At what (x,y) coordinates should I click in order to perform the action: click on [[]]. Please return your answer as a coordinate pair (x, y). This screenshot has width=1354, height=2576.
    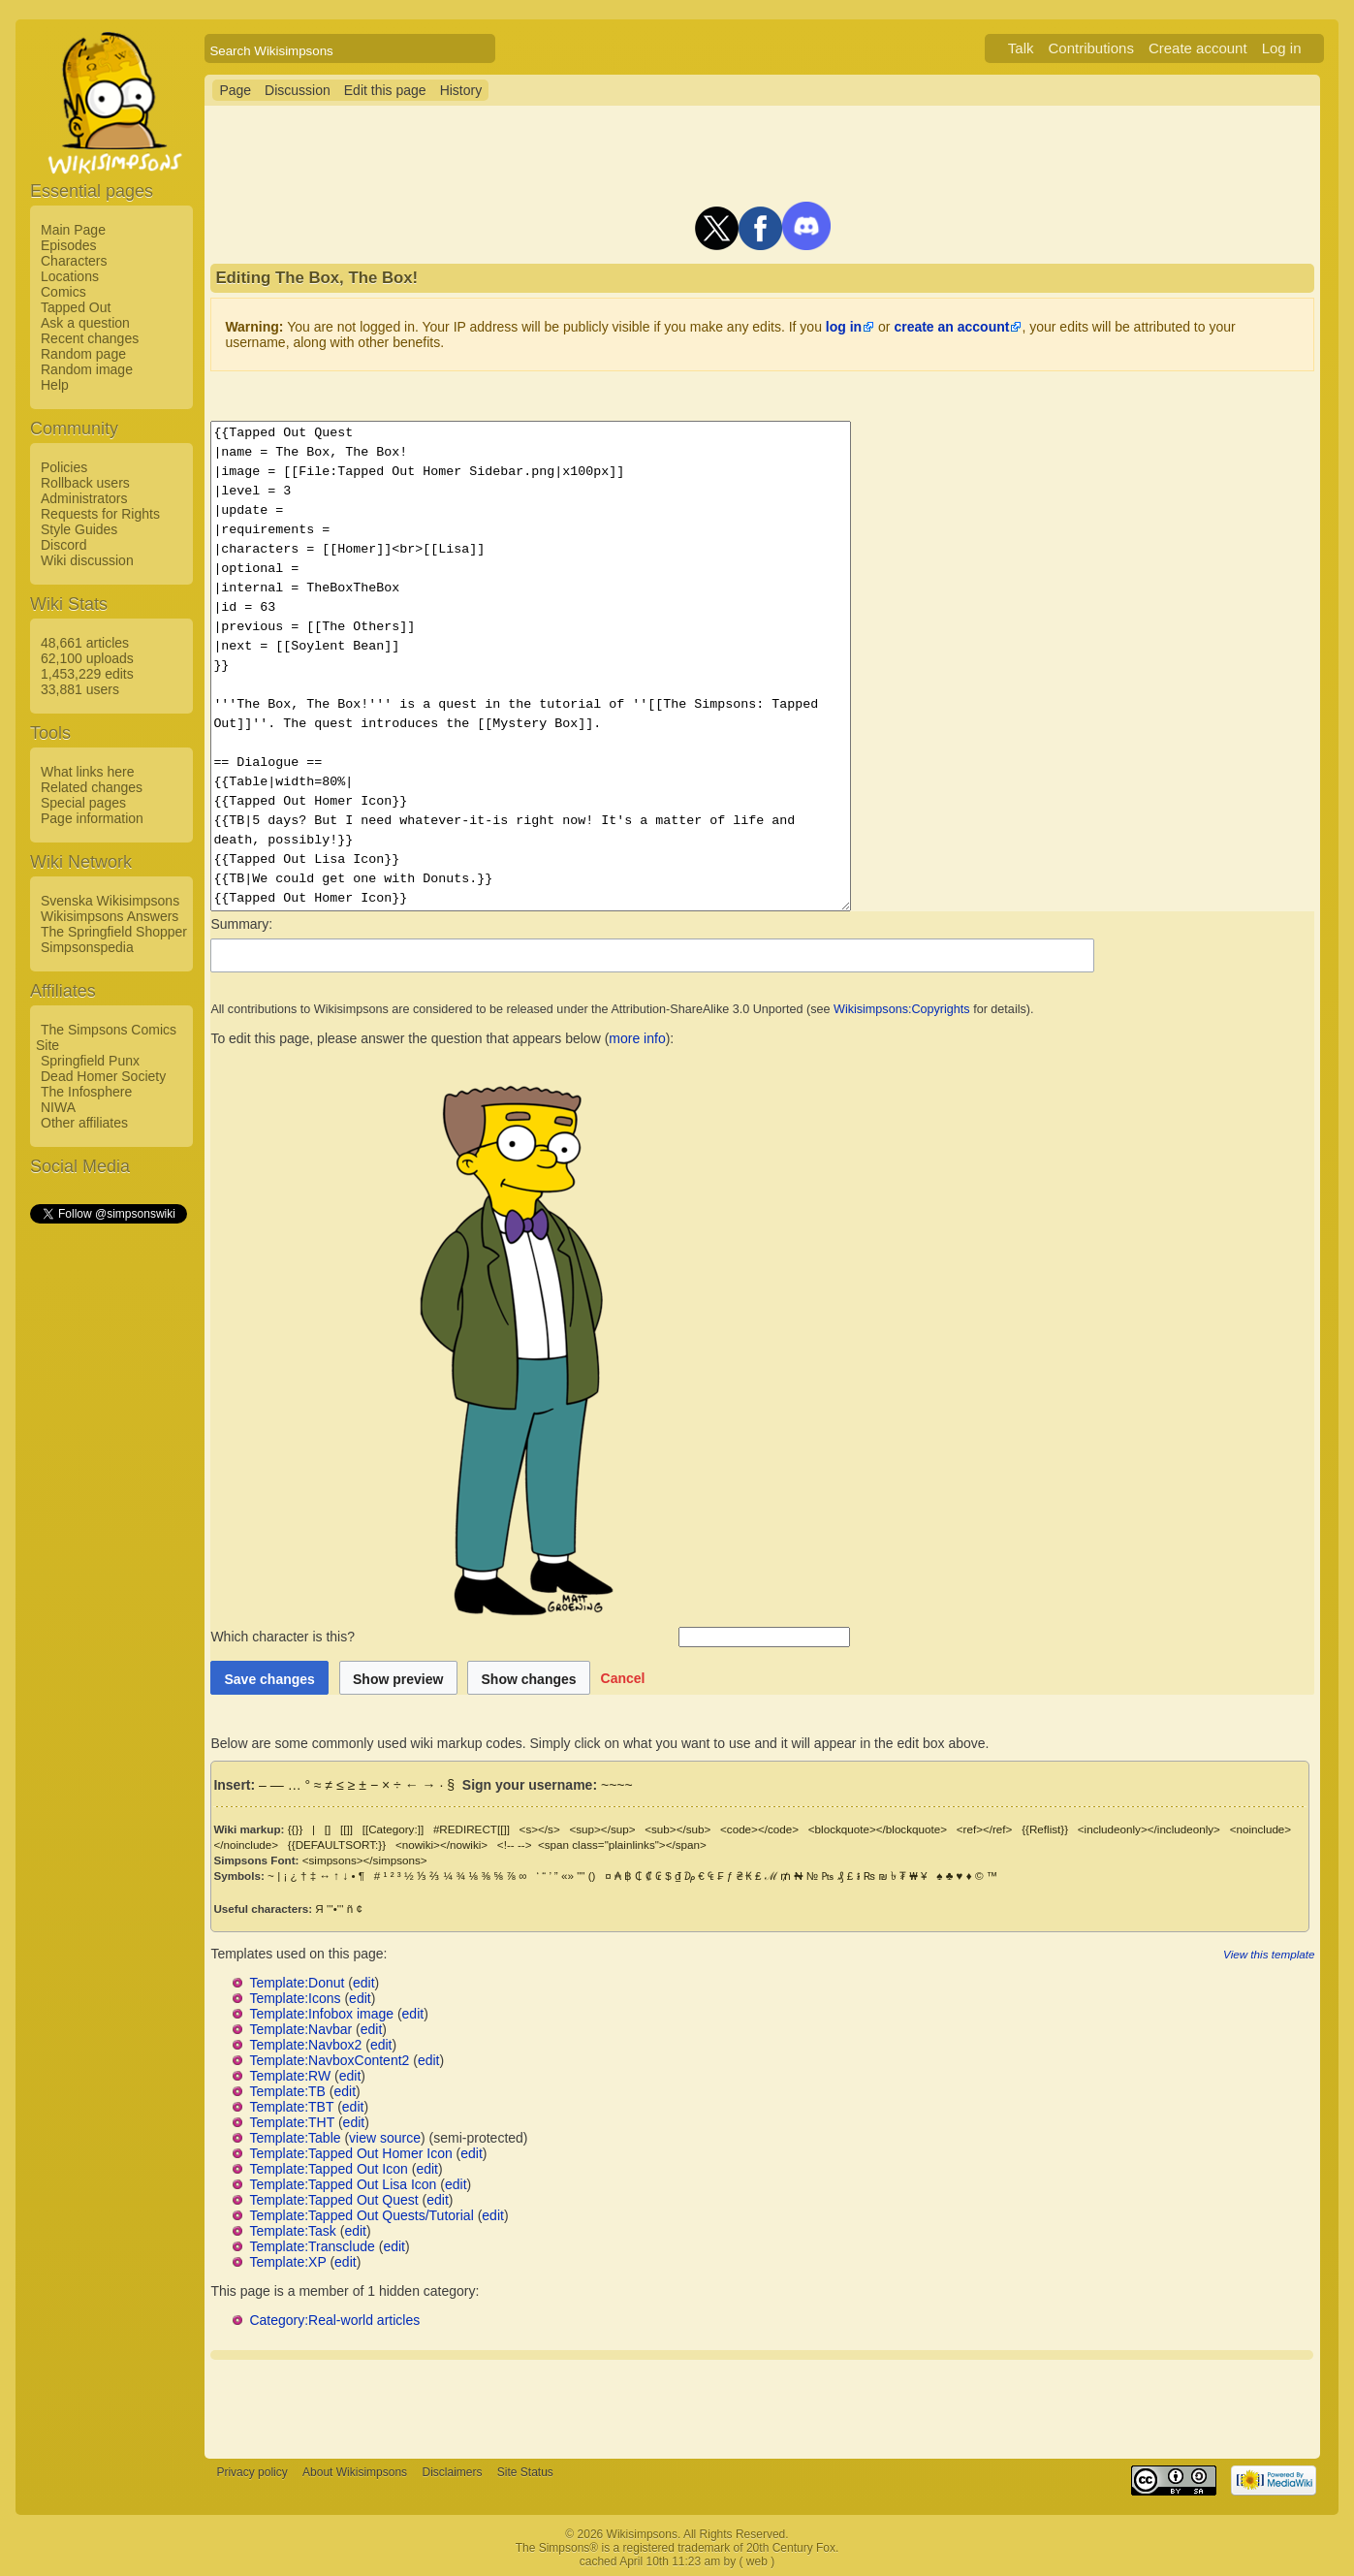
    Looking at the image, I should click on (346, 1829).